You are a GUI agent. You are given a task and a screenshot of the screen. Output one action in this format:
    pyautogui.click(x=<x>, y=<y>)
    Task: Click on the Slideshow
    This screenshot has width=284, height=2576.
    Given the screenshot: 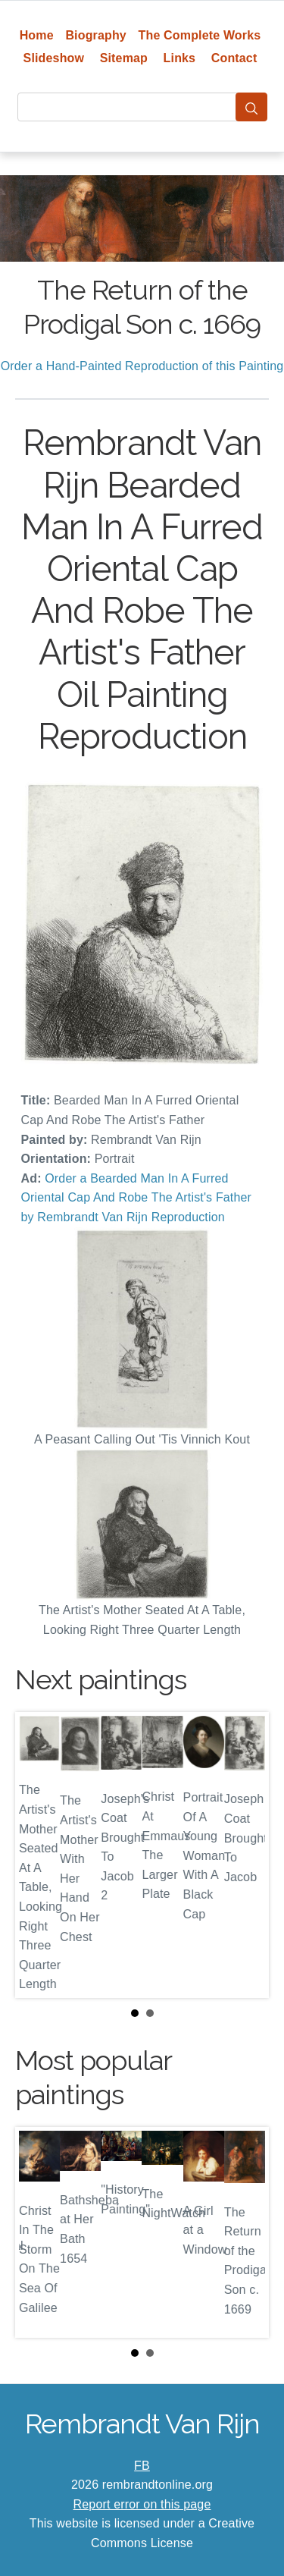 What is the action you would take?
    pyautogui.click(x=54, y=58)
    